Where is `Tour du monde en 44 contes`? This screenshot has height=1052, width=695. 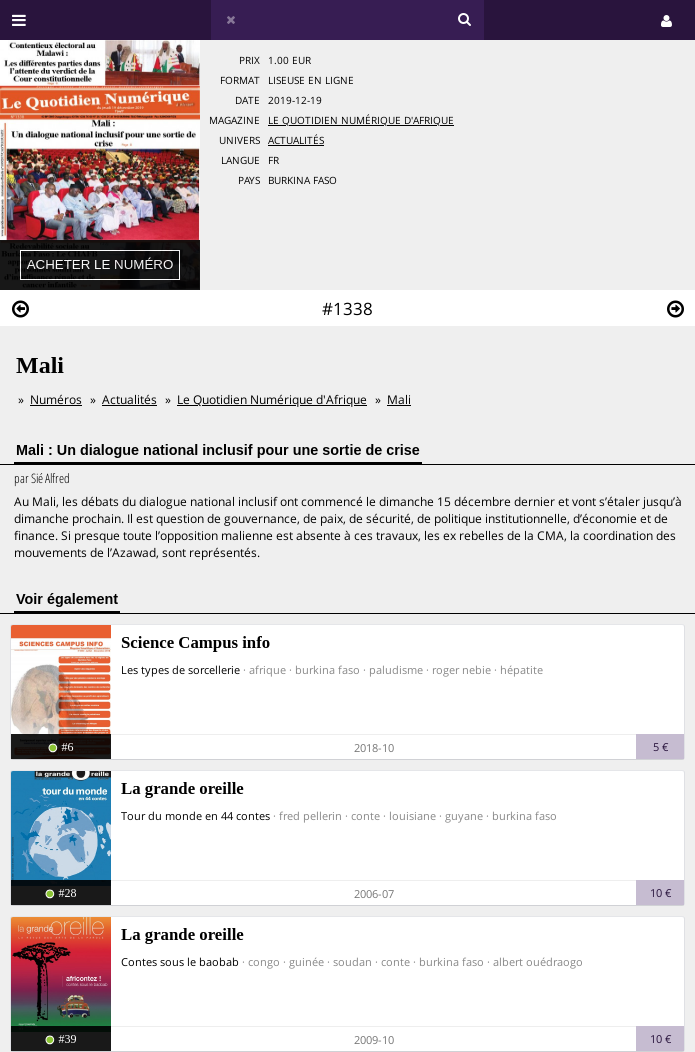 Tour du monde en 44 contes is located at coordinates (195, 815).